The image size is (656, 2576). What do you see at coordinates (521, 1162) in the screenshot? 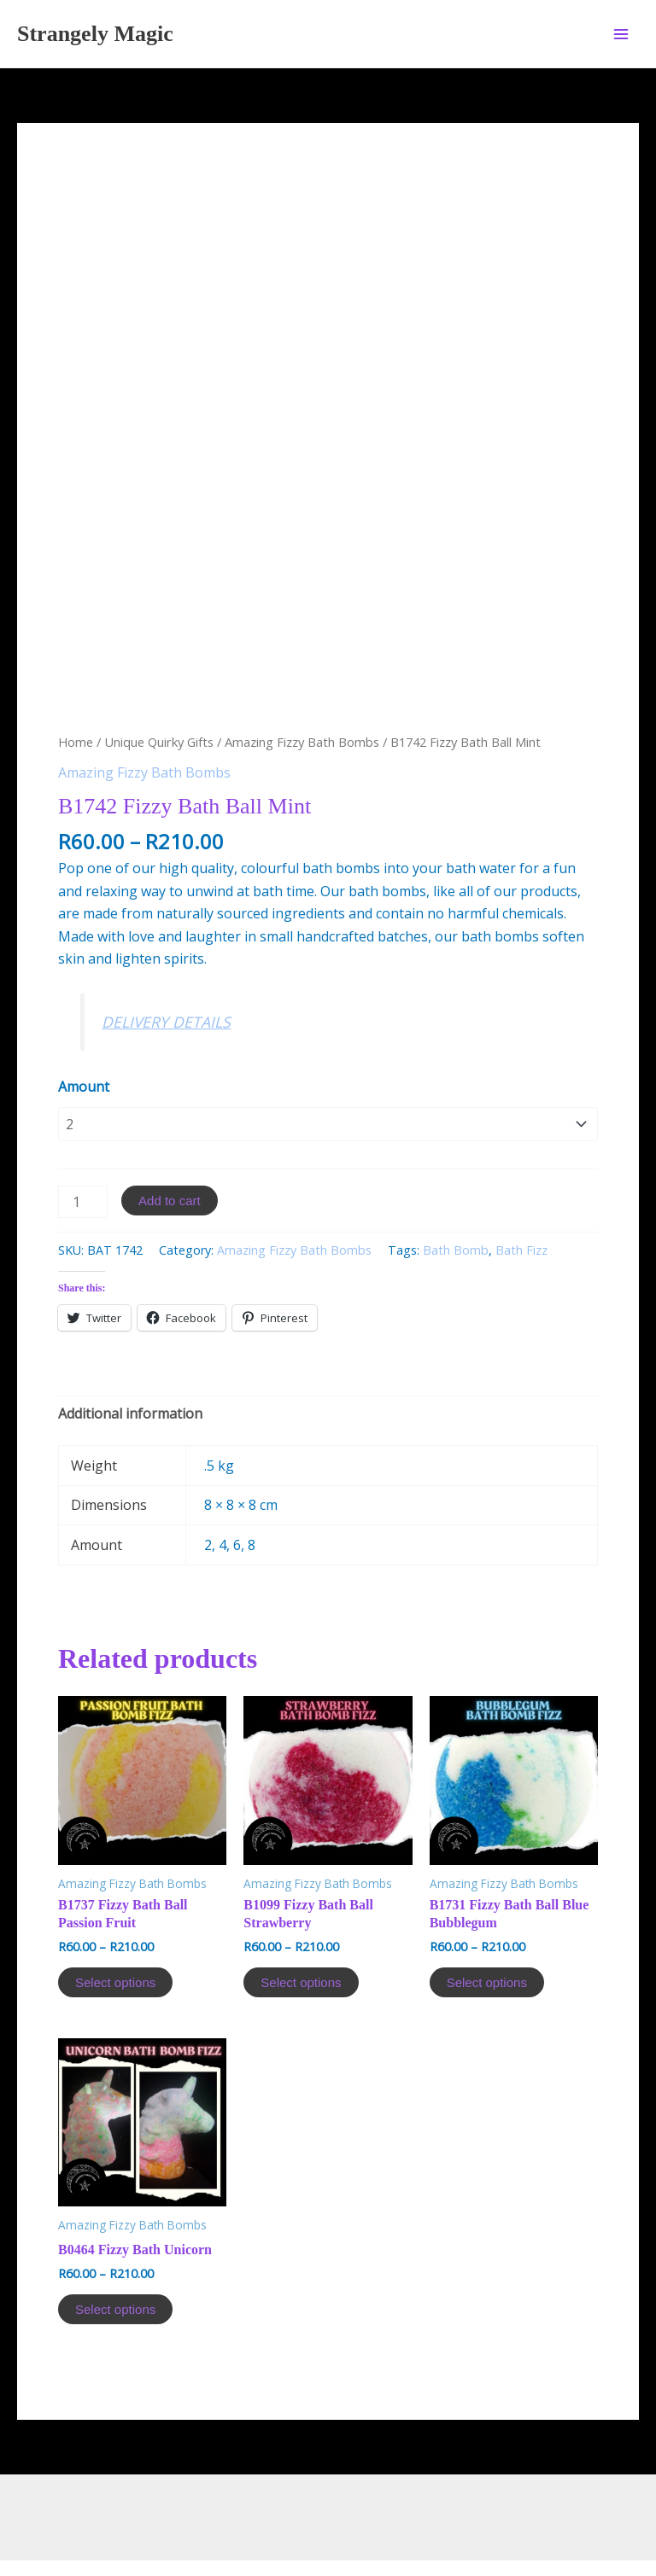
I see `Bath Fizz` at bounding box center [521, 1162].